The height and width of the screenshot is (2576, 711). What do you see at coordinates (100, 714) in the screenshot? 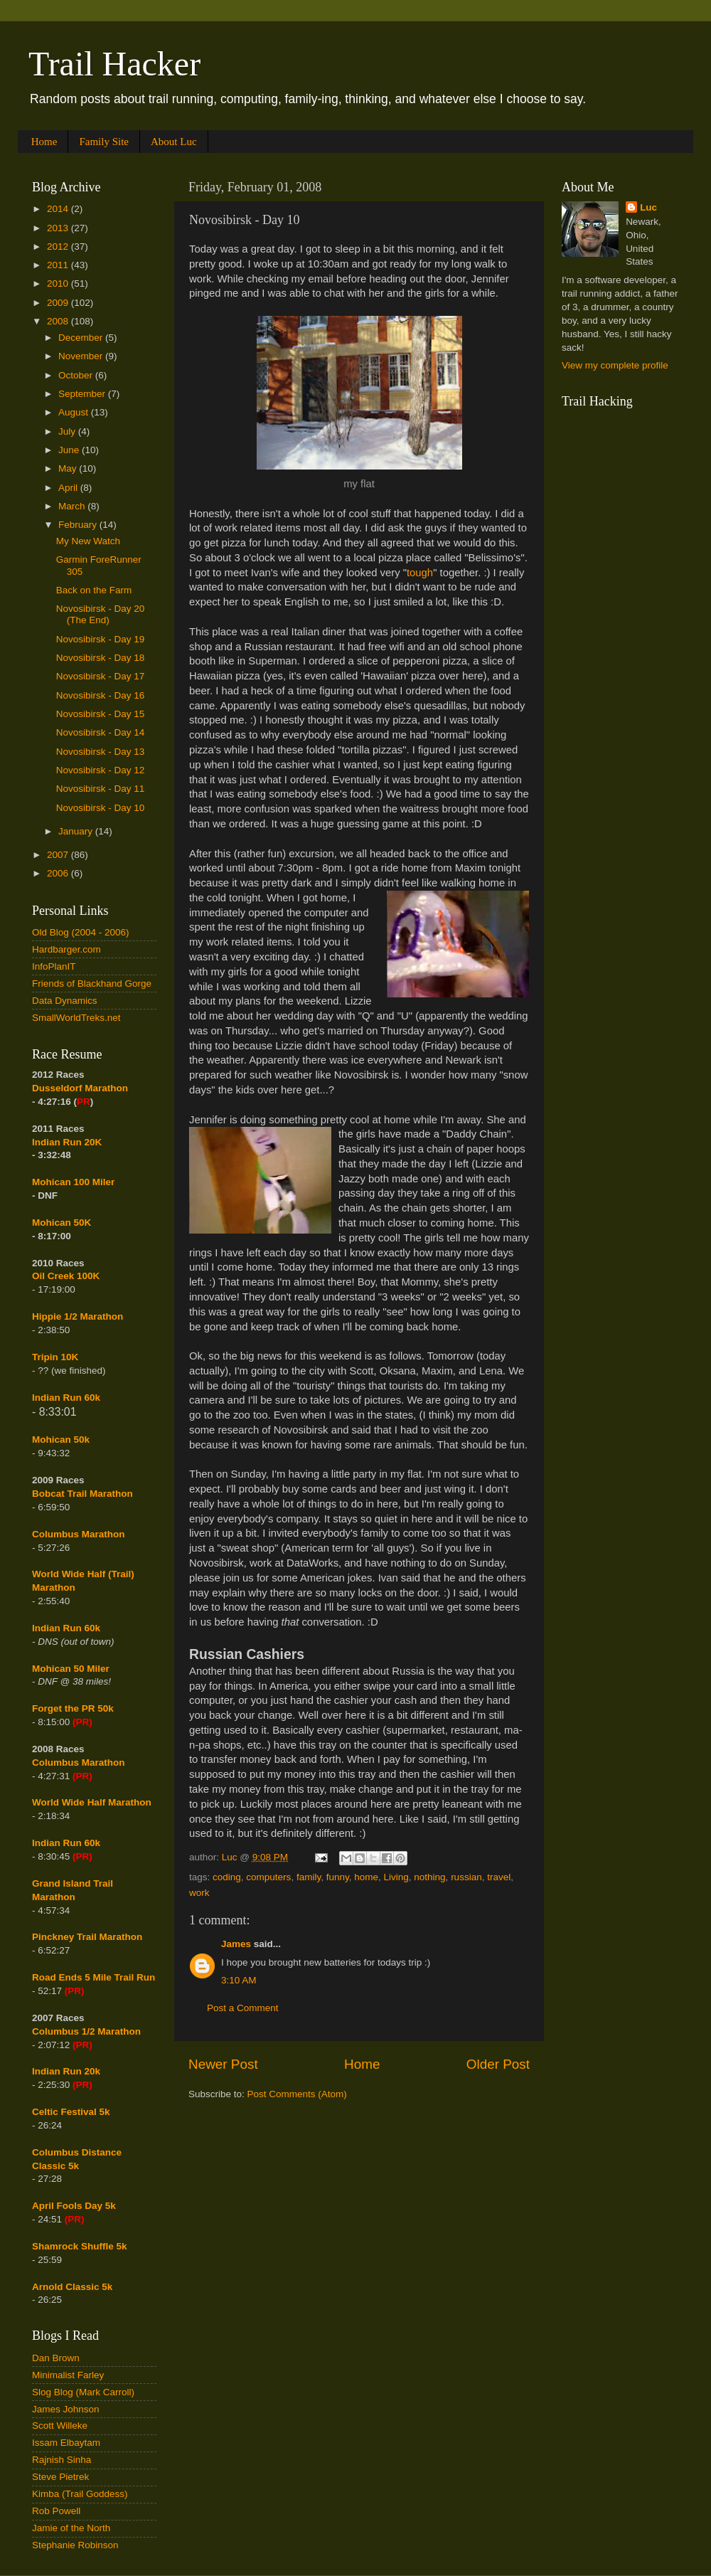
I see `Novosibirsk - Day 15` at bounding box center [100, 714].